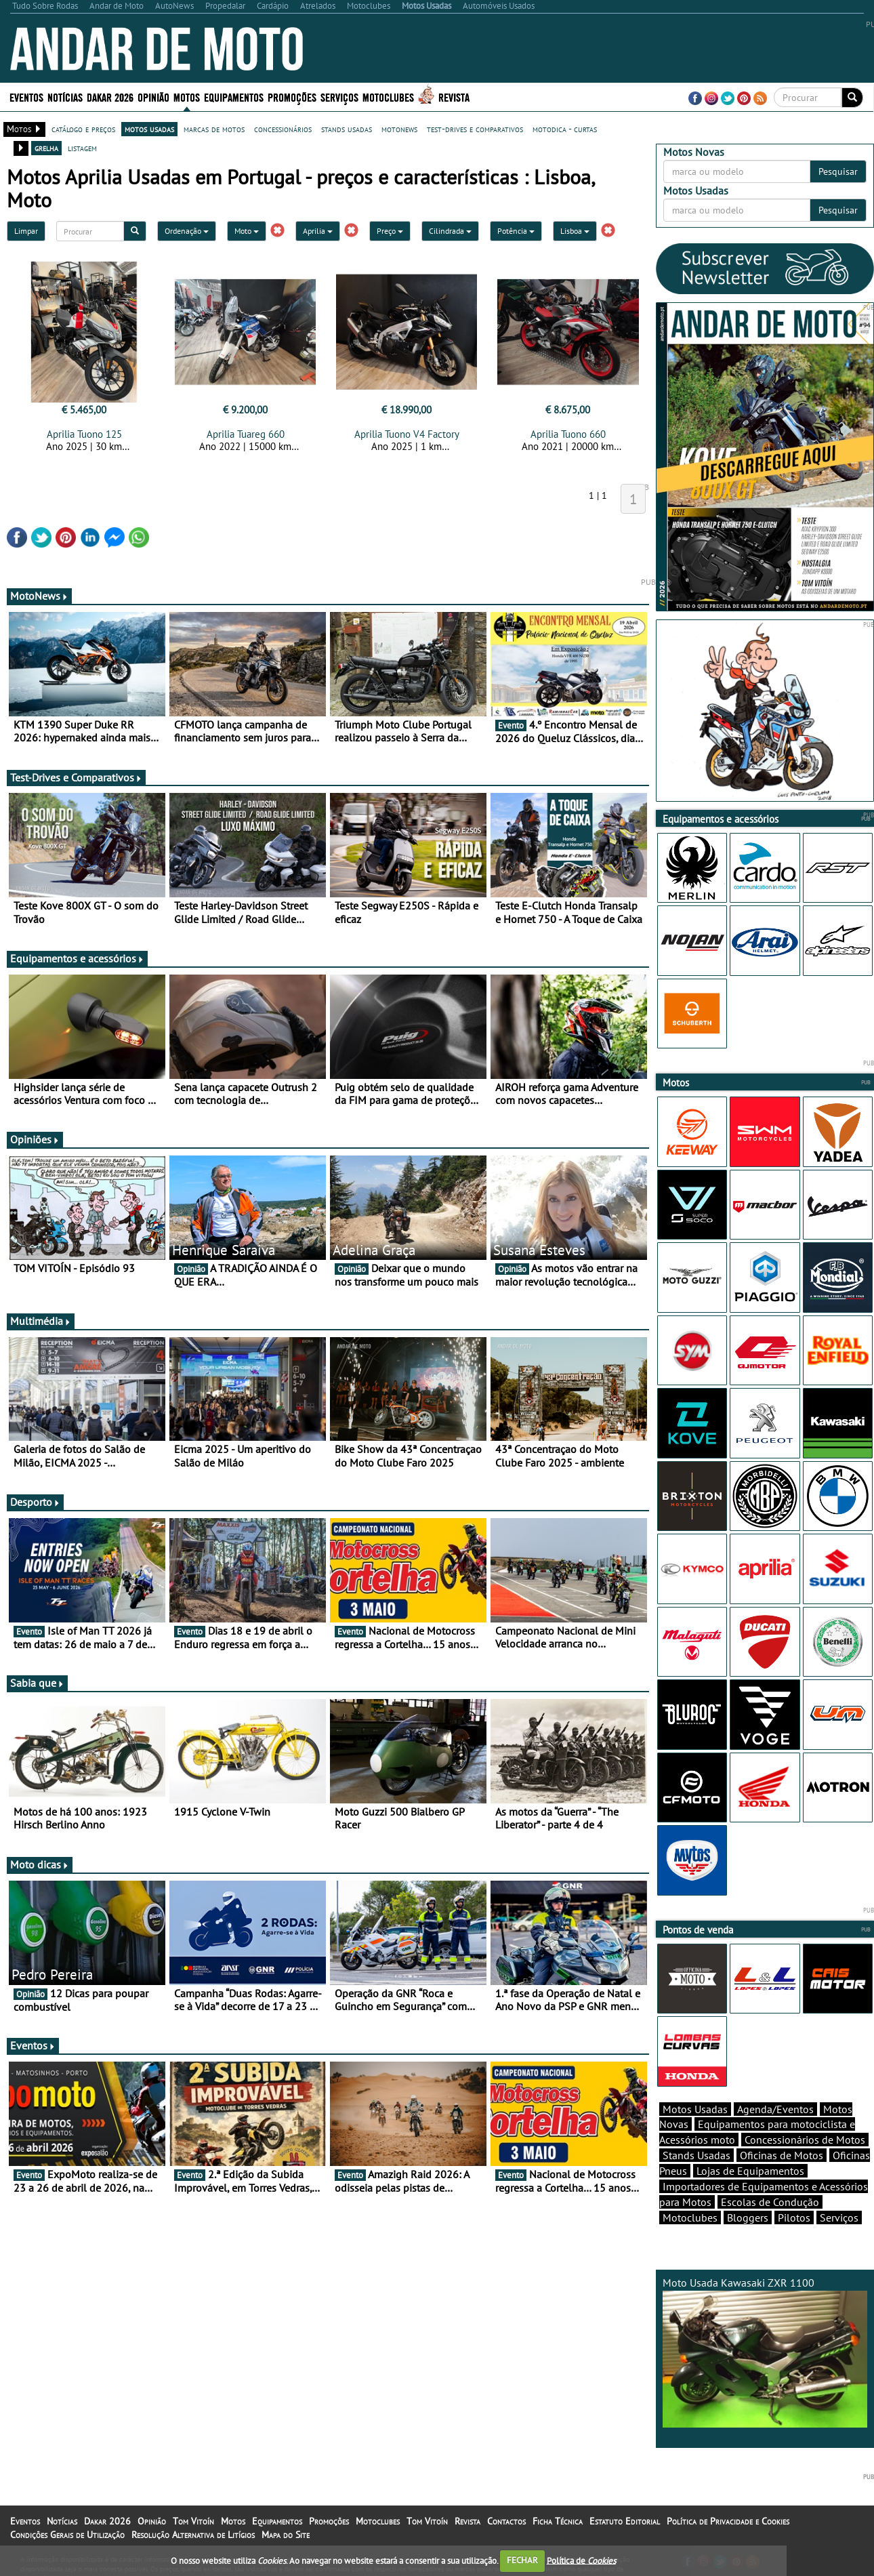 This screenshot has width=874, height=2576. I want to click on Agenda/Eventos, so click(775, 2109).